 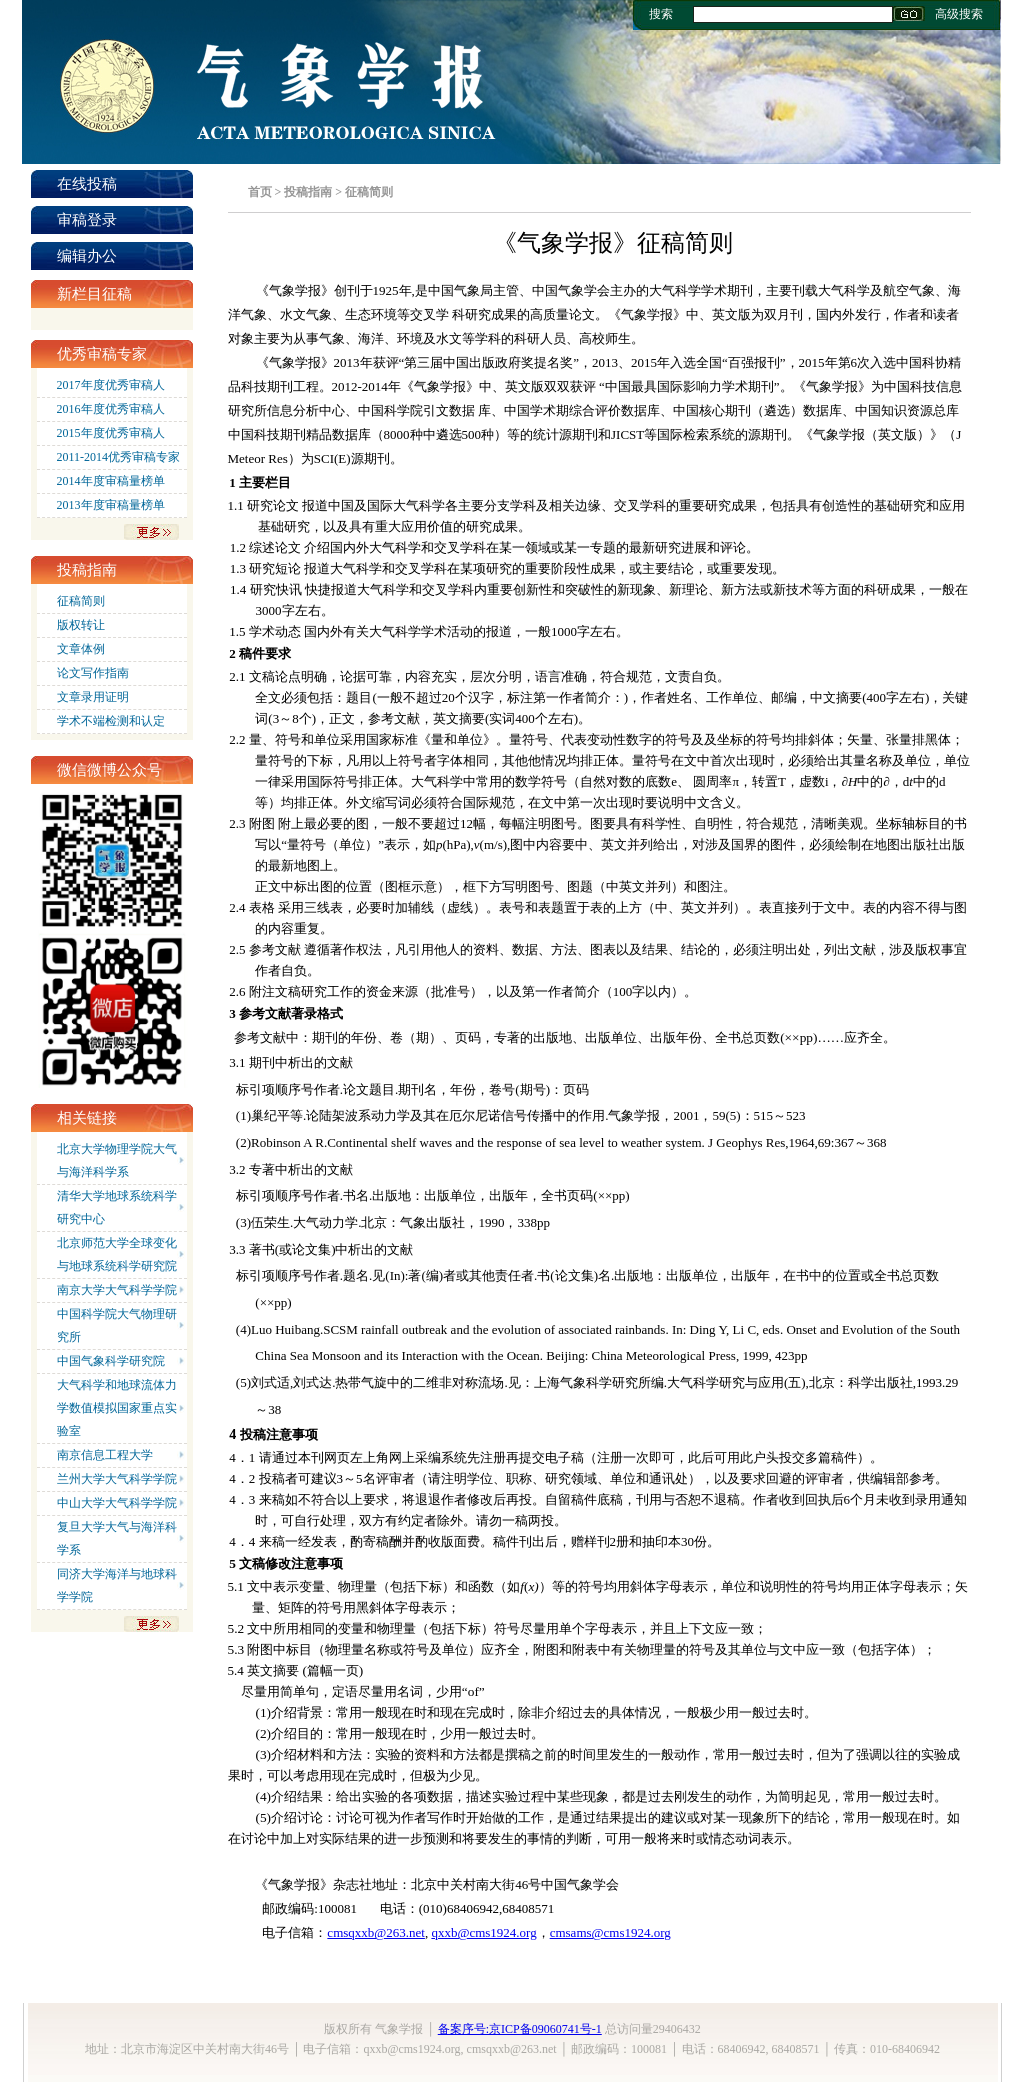 I want to click on 北京大学物理学院大气与海洋科学系, so click(x=117, y=1160).